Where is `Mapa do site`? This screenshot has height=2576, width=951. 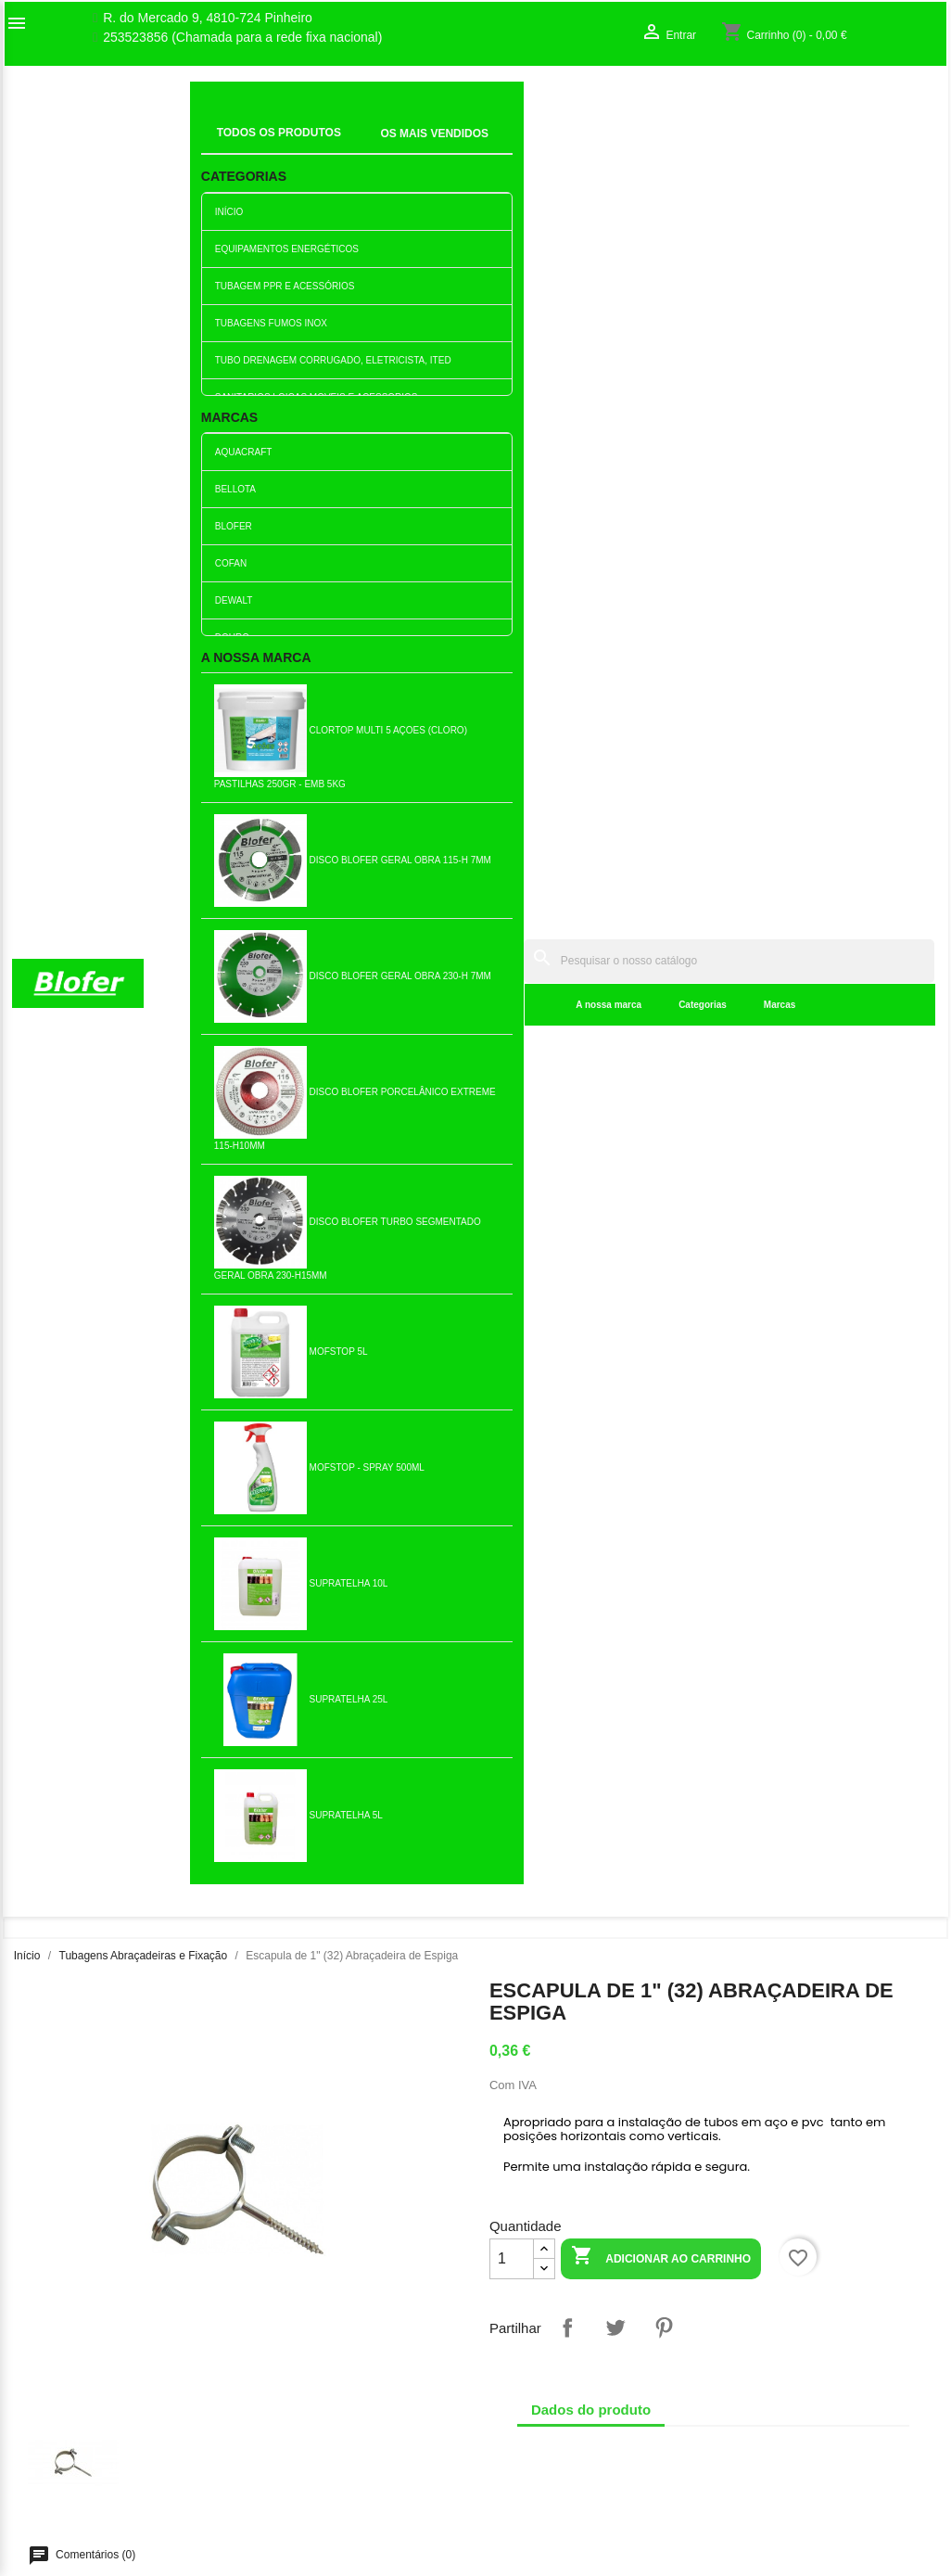
Mapa do site is located at coordinates (49, 2391).